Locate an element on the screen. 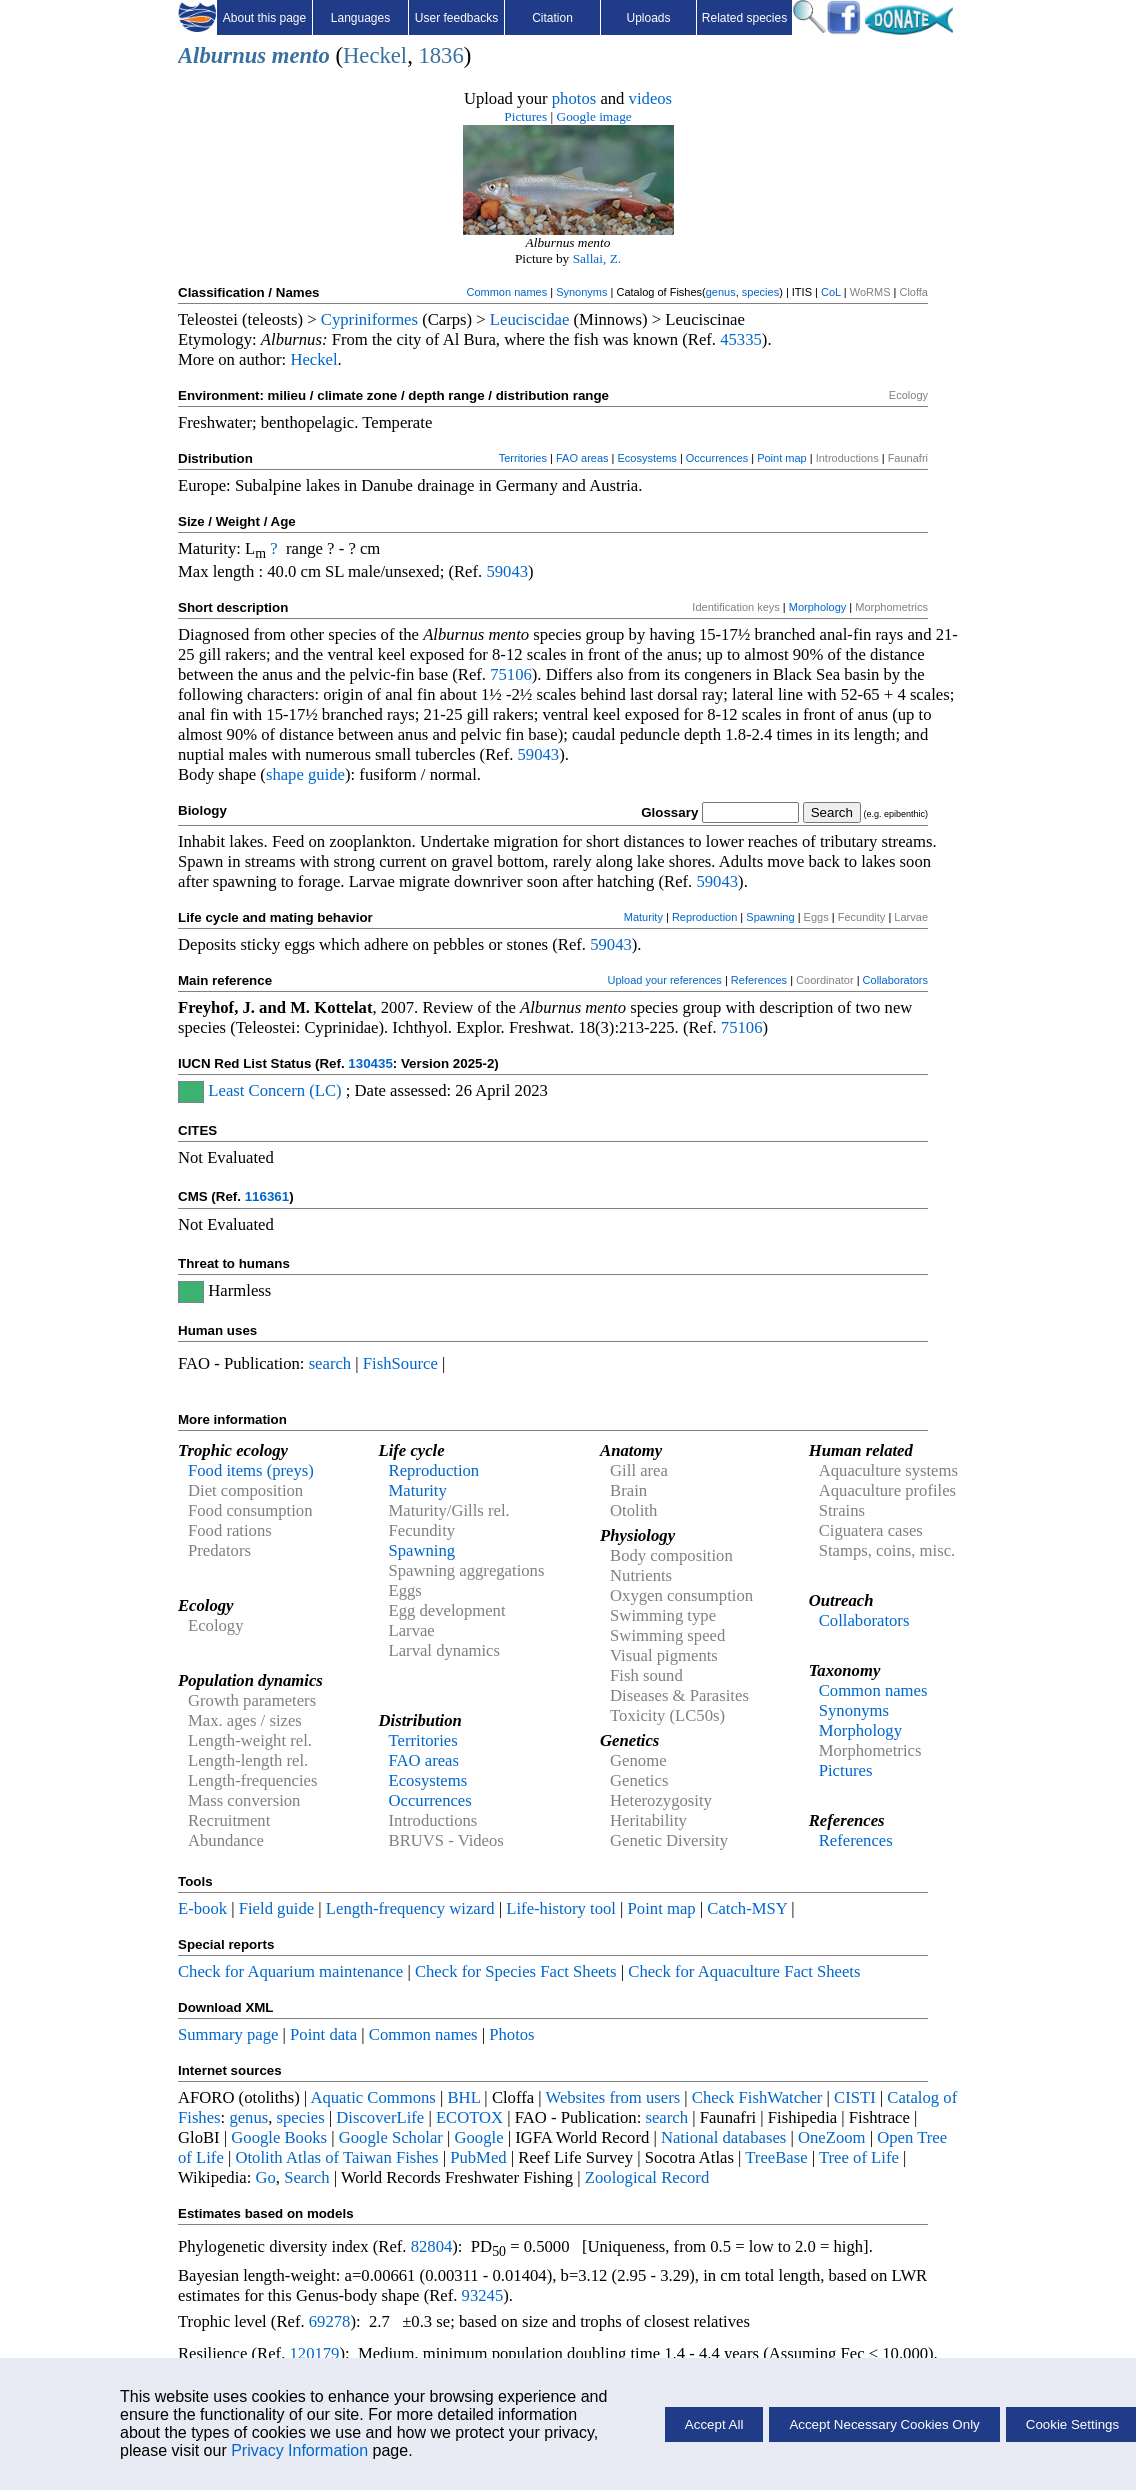 Image resolution: width=1136 pixels, height=2490 pixels. shape guide is located at coordinates (305, 774).